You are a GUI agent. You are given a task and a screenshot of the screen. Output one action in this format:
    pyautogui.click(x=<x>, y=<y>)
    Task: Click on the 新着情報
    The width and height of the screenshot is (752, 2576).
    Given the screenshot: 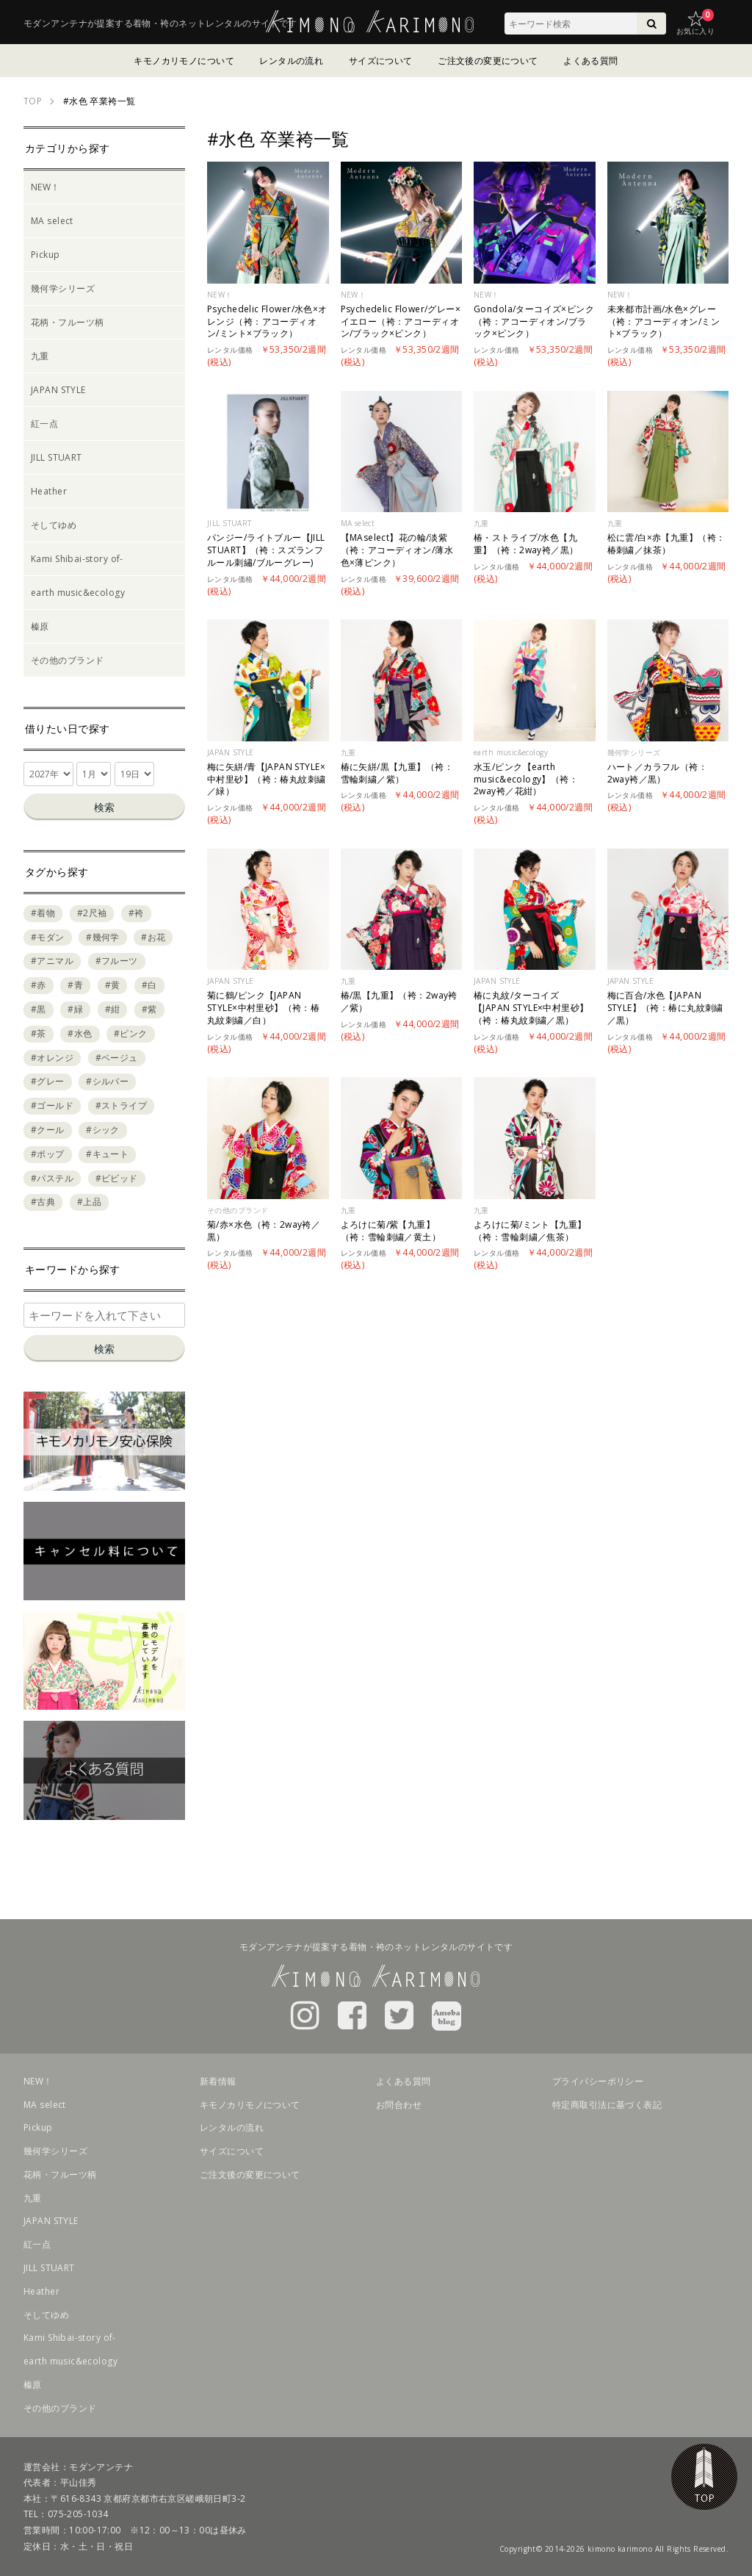 What is the action you would take?
    pyautogui.click(x=218, y=2081)
    